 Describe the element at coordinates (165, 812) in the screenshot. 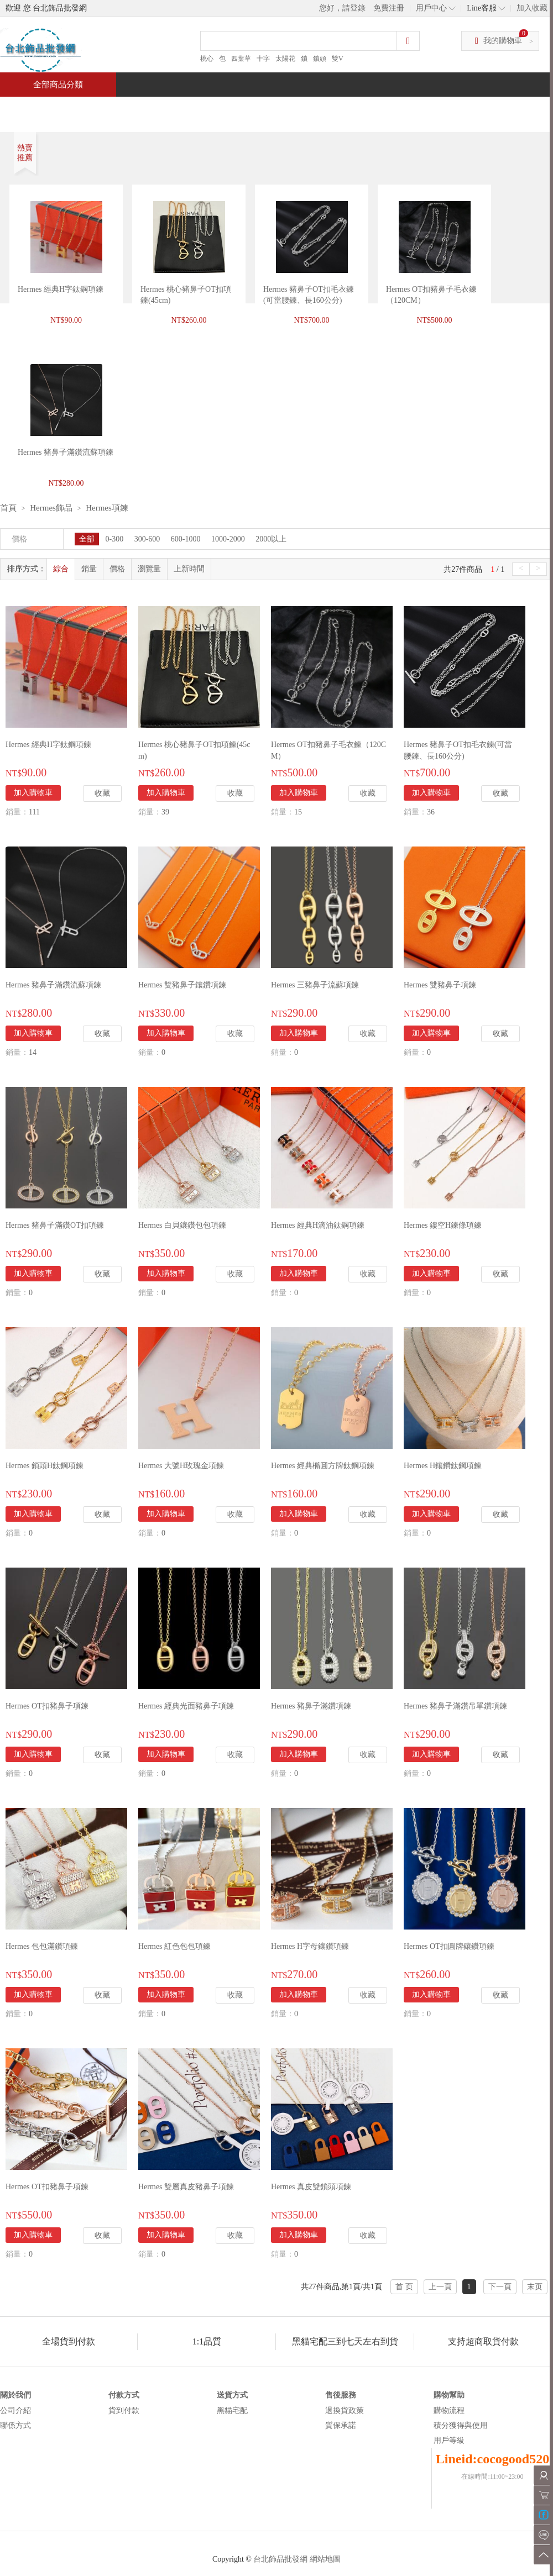

I see `39` at that location.